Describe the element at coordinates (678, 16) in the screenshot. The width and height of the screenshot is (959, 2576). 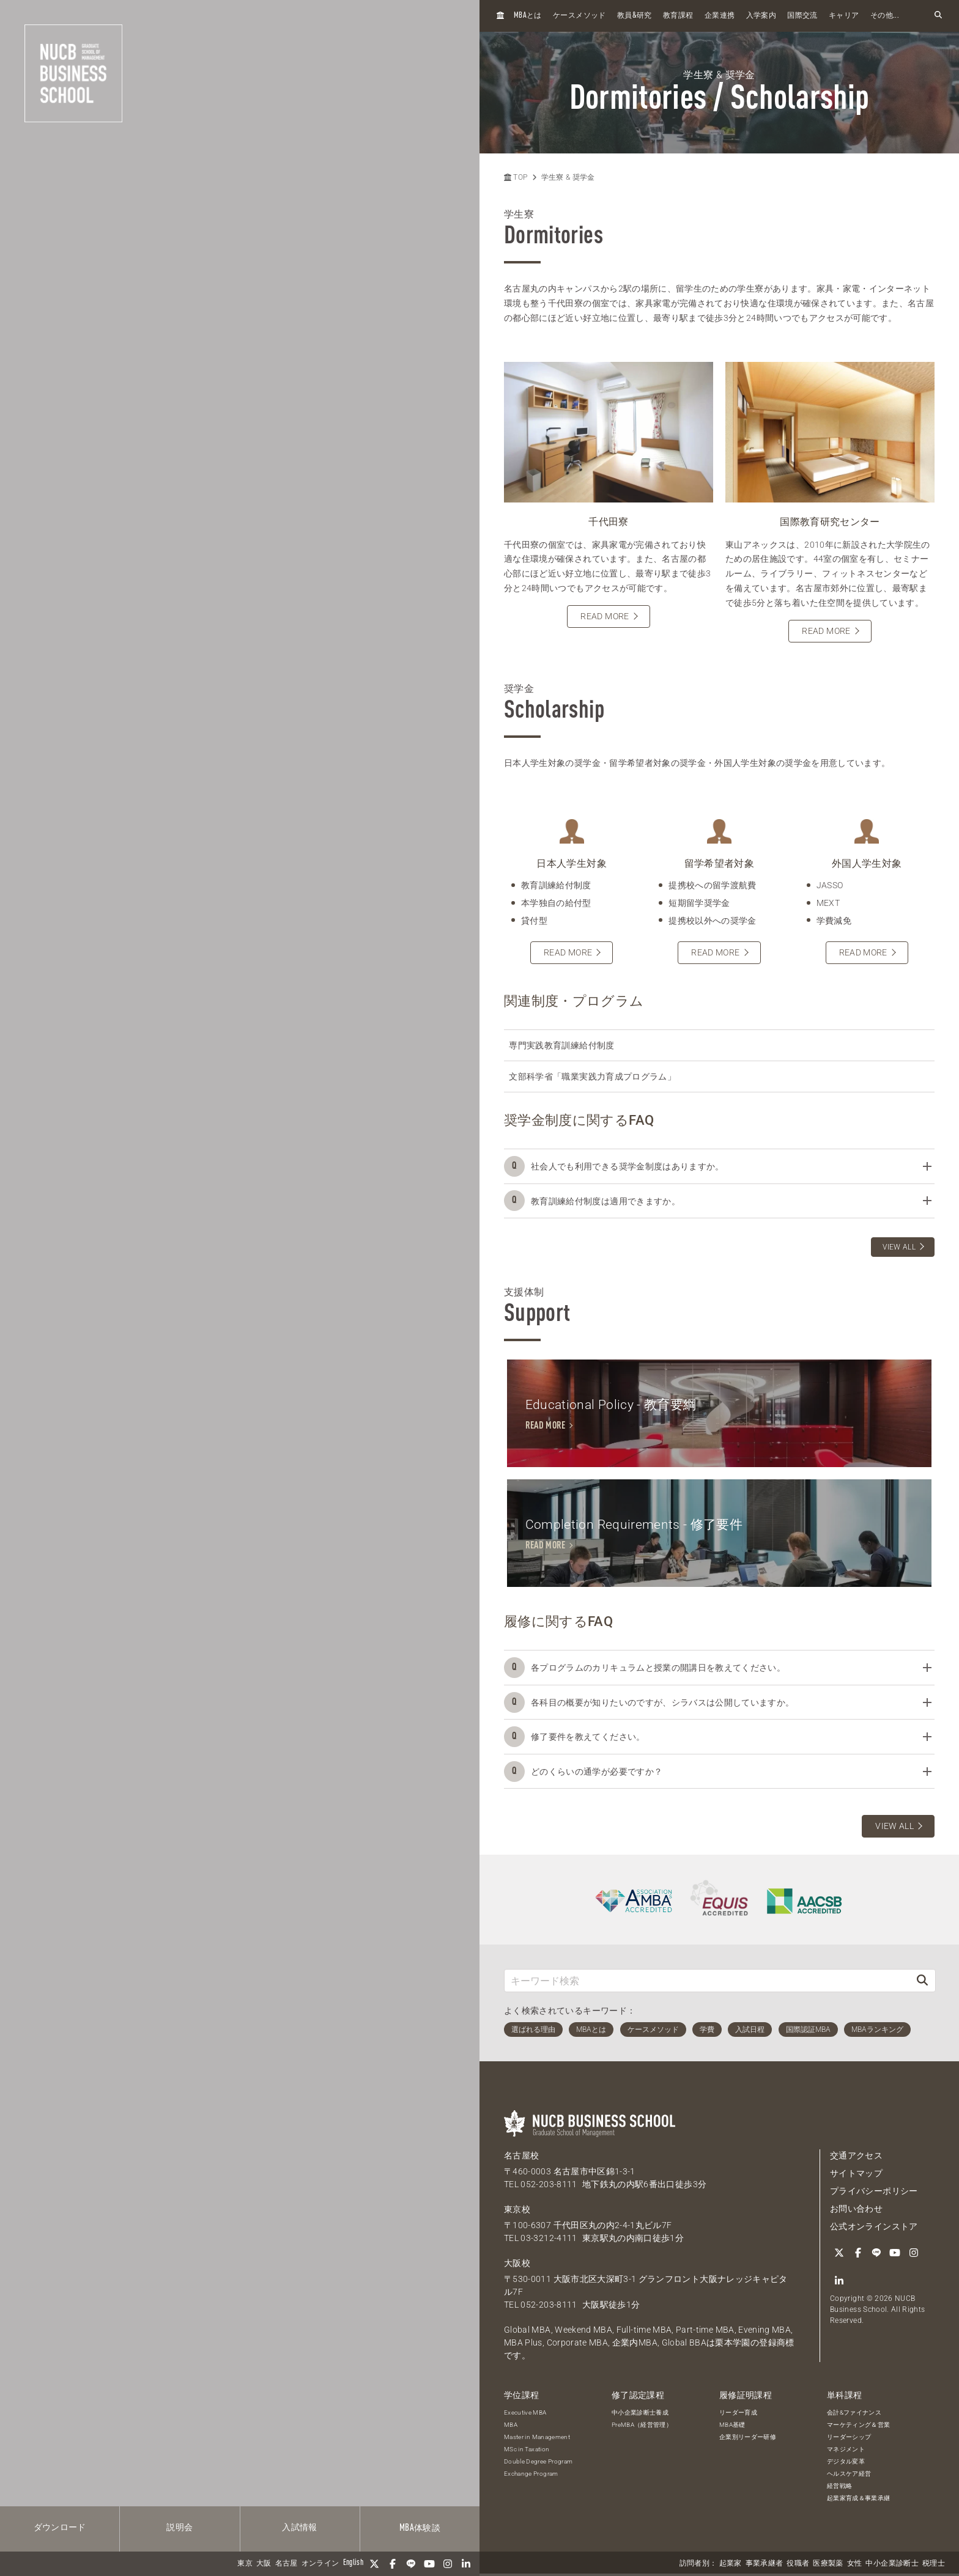
I see `教育課程` at that location.